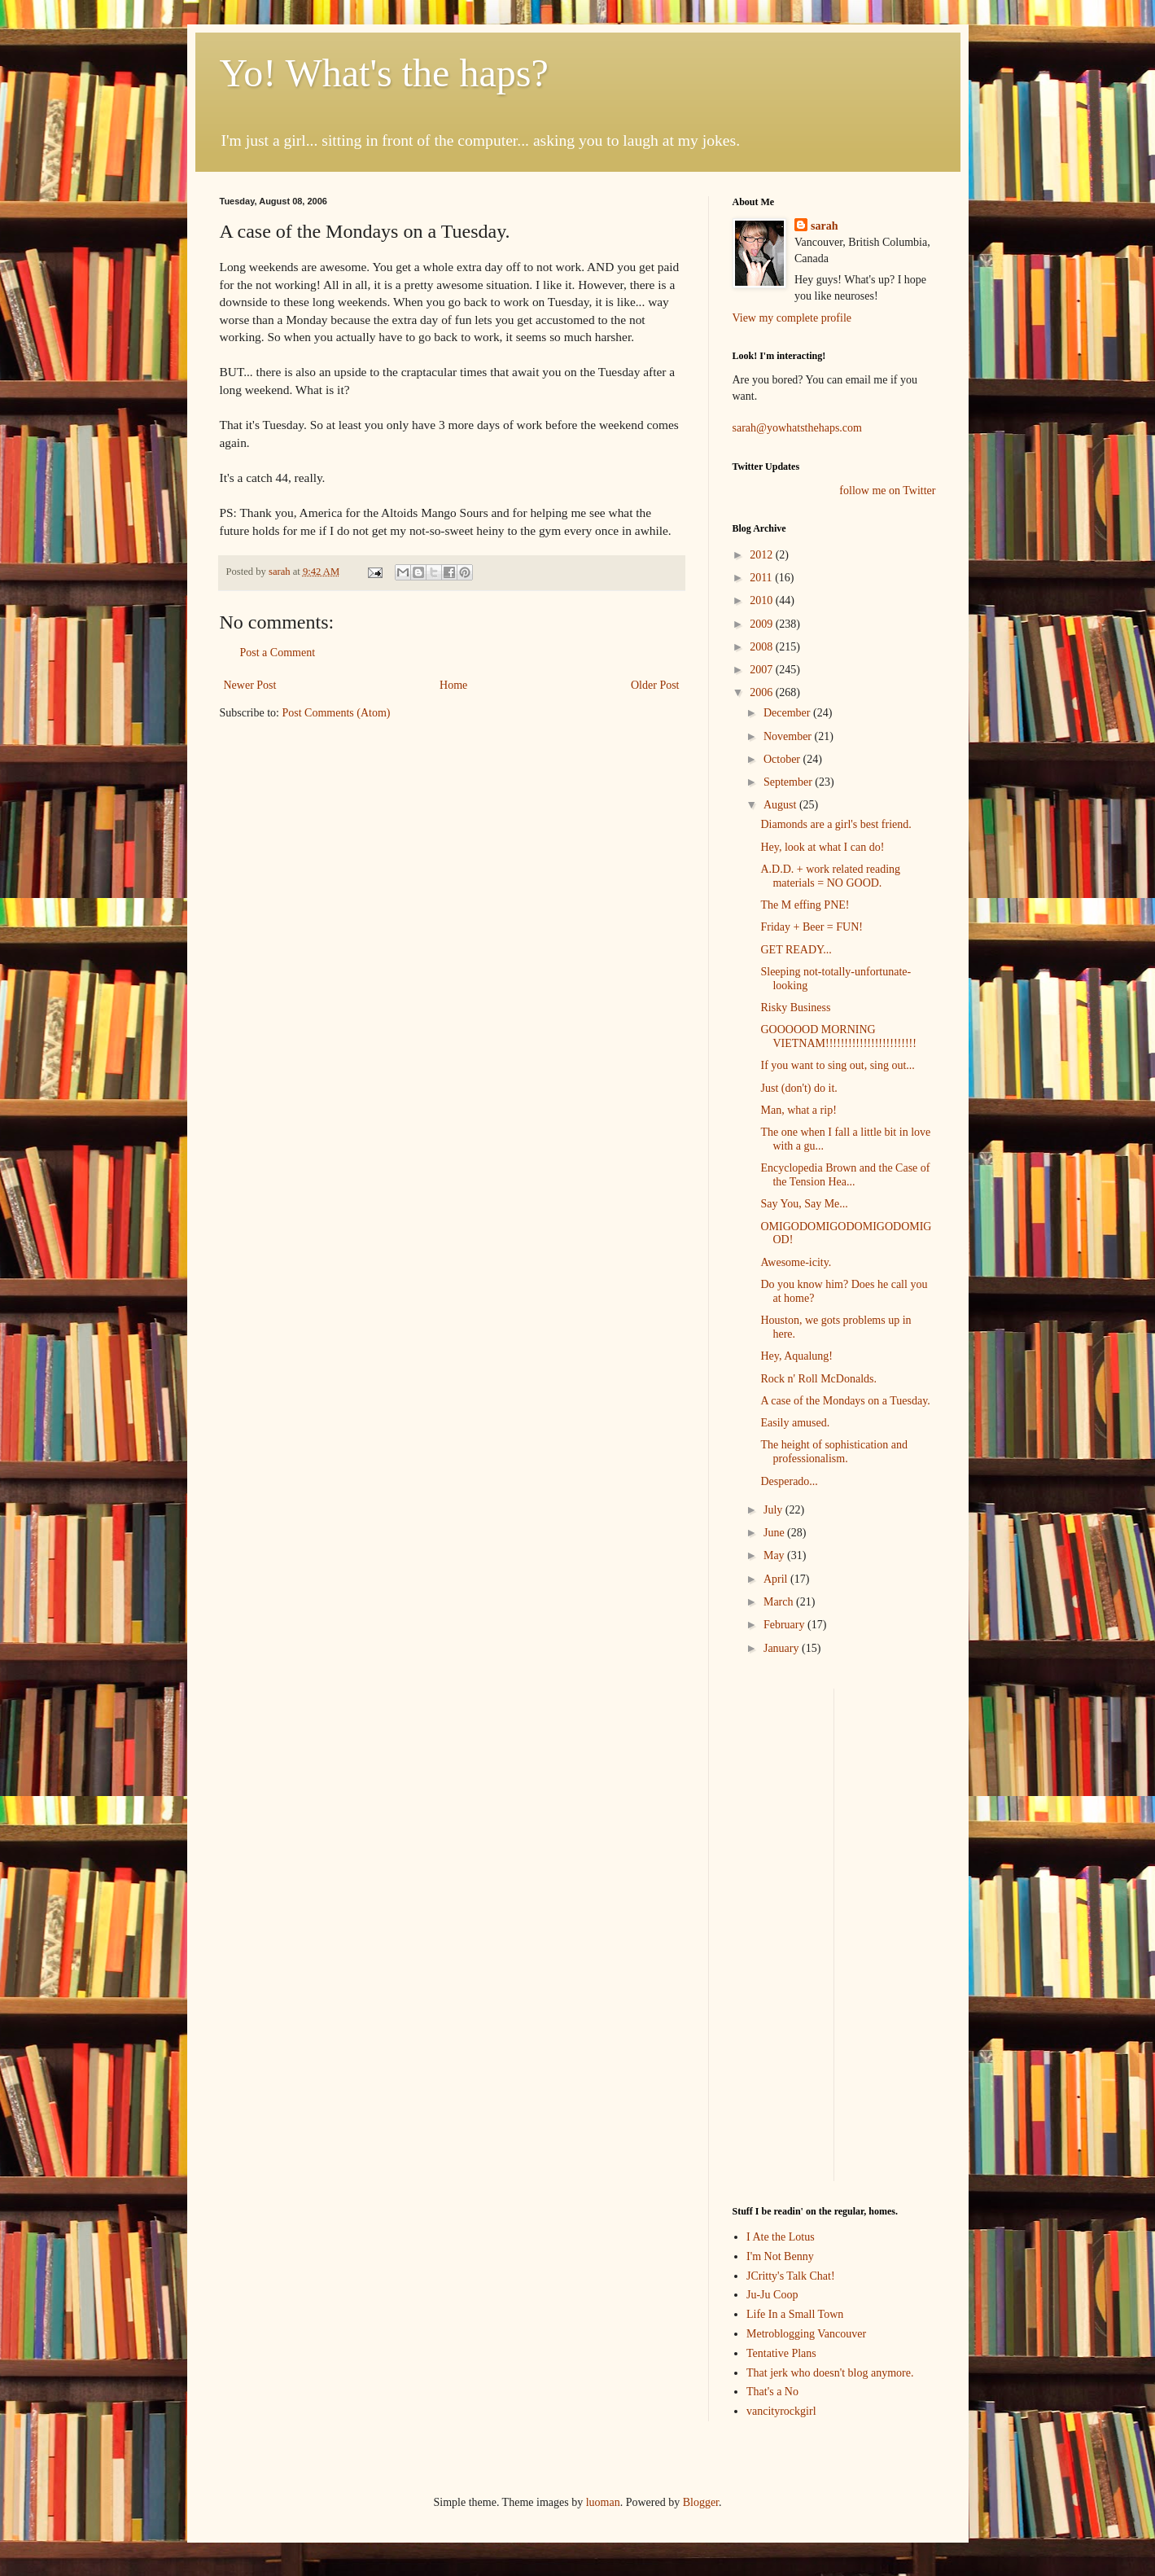  I want to click on Blogger, so click(701, 2502).